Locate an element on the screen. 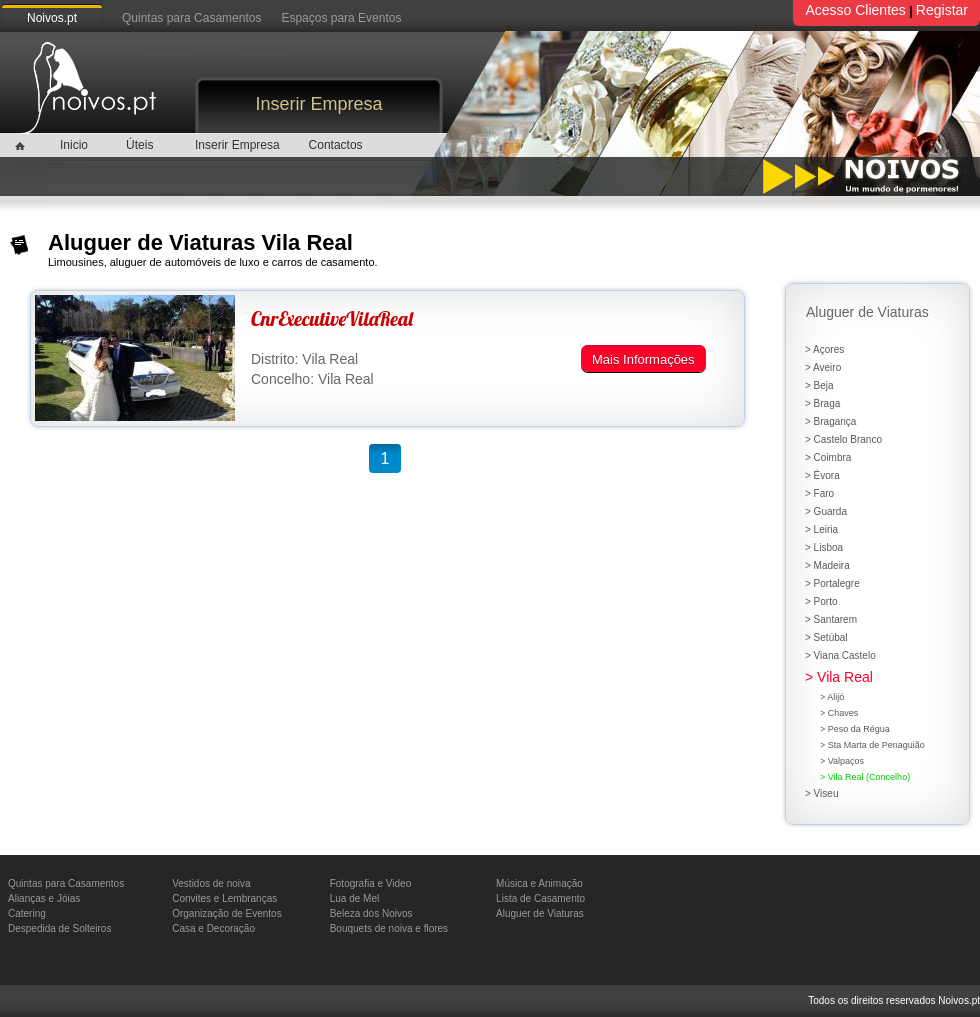  Espaços para Eventos is located at coordinates (341, 18).